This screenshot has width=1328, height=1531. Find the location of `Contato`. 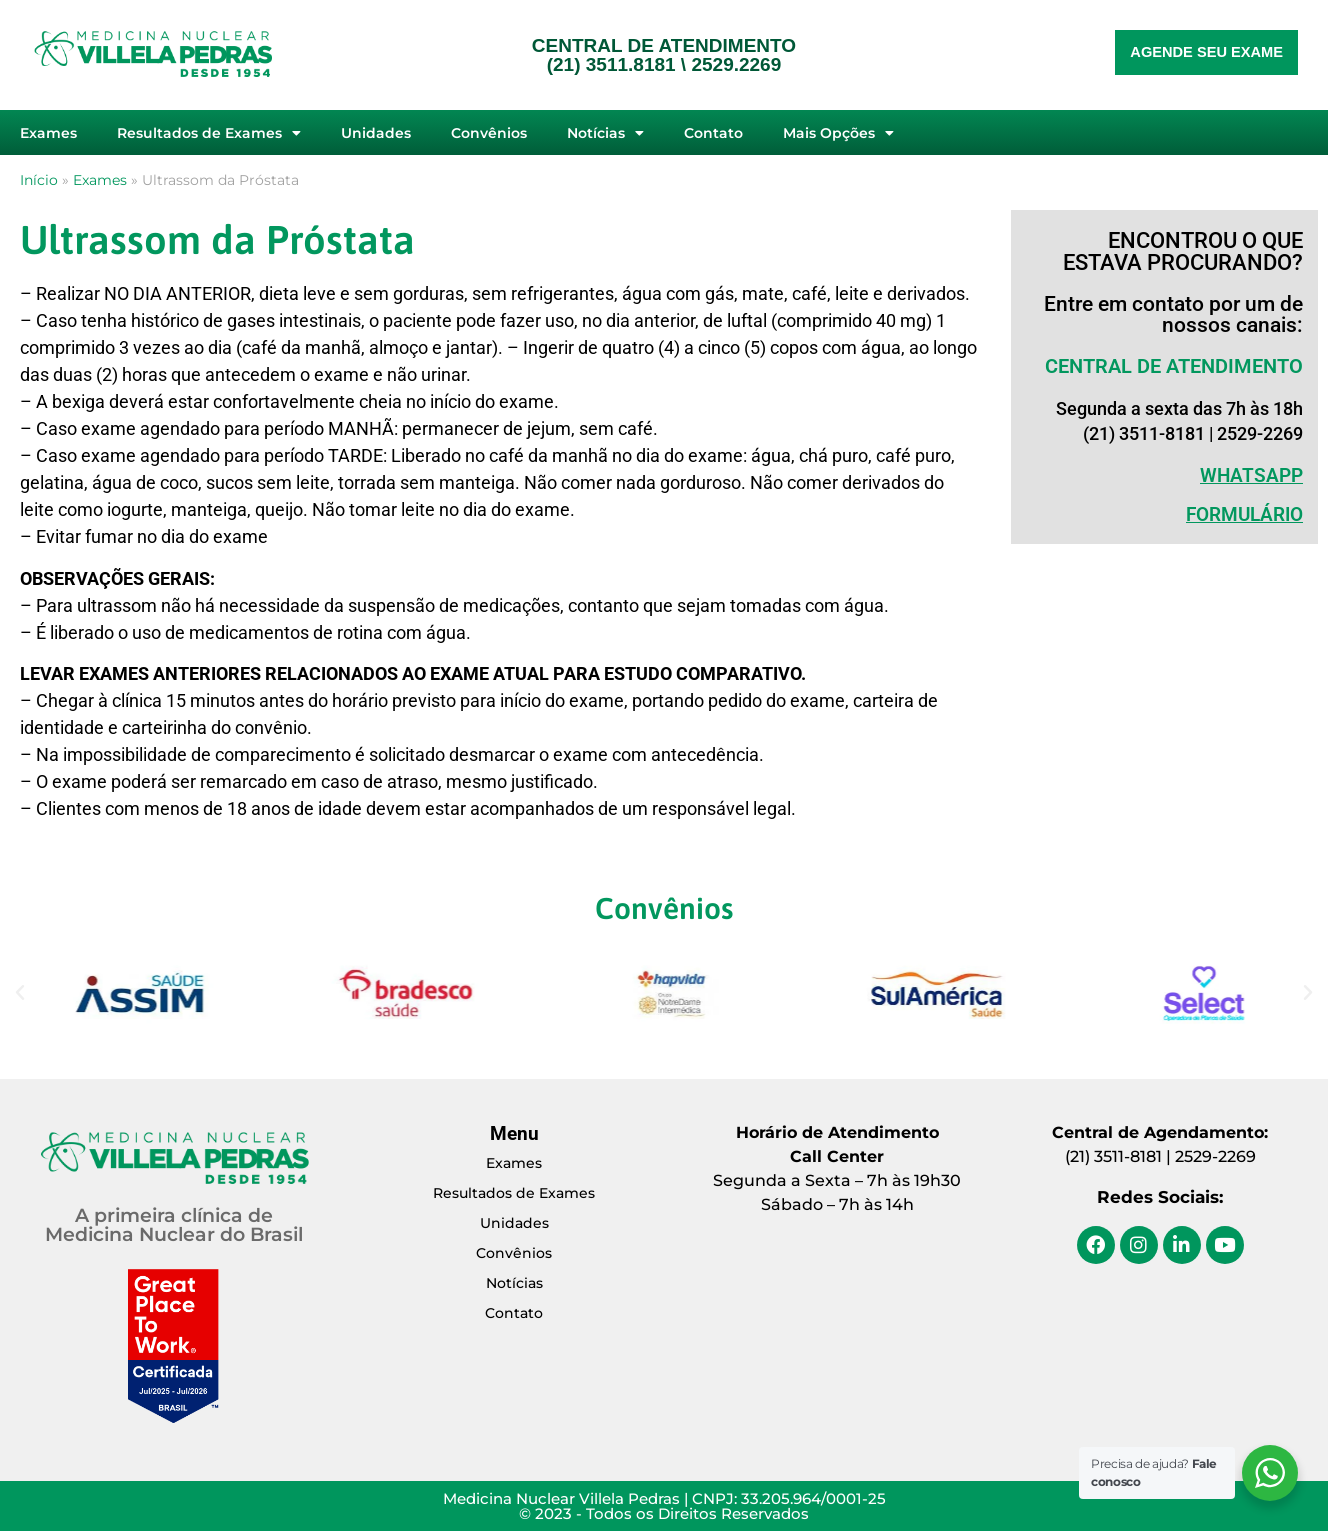

Contato is located at coordinates (713, 133).